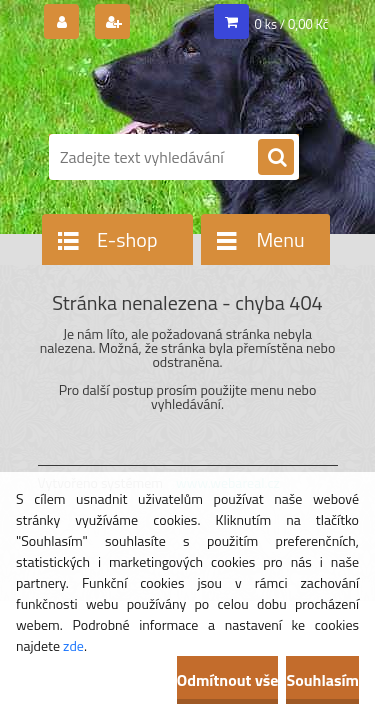 The height and width of the screenshot is (720, 375). I want to click on Souhlasím, so click(322, 680).